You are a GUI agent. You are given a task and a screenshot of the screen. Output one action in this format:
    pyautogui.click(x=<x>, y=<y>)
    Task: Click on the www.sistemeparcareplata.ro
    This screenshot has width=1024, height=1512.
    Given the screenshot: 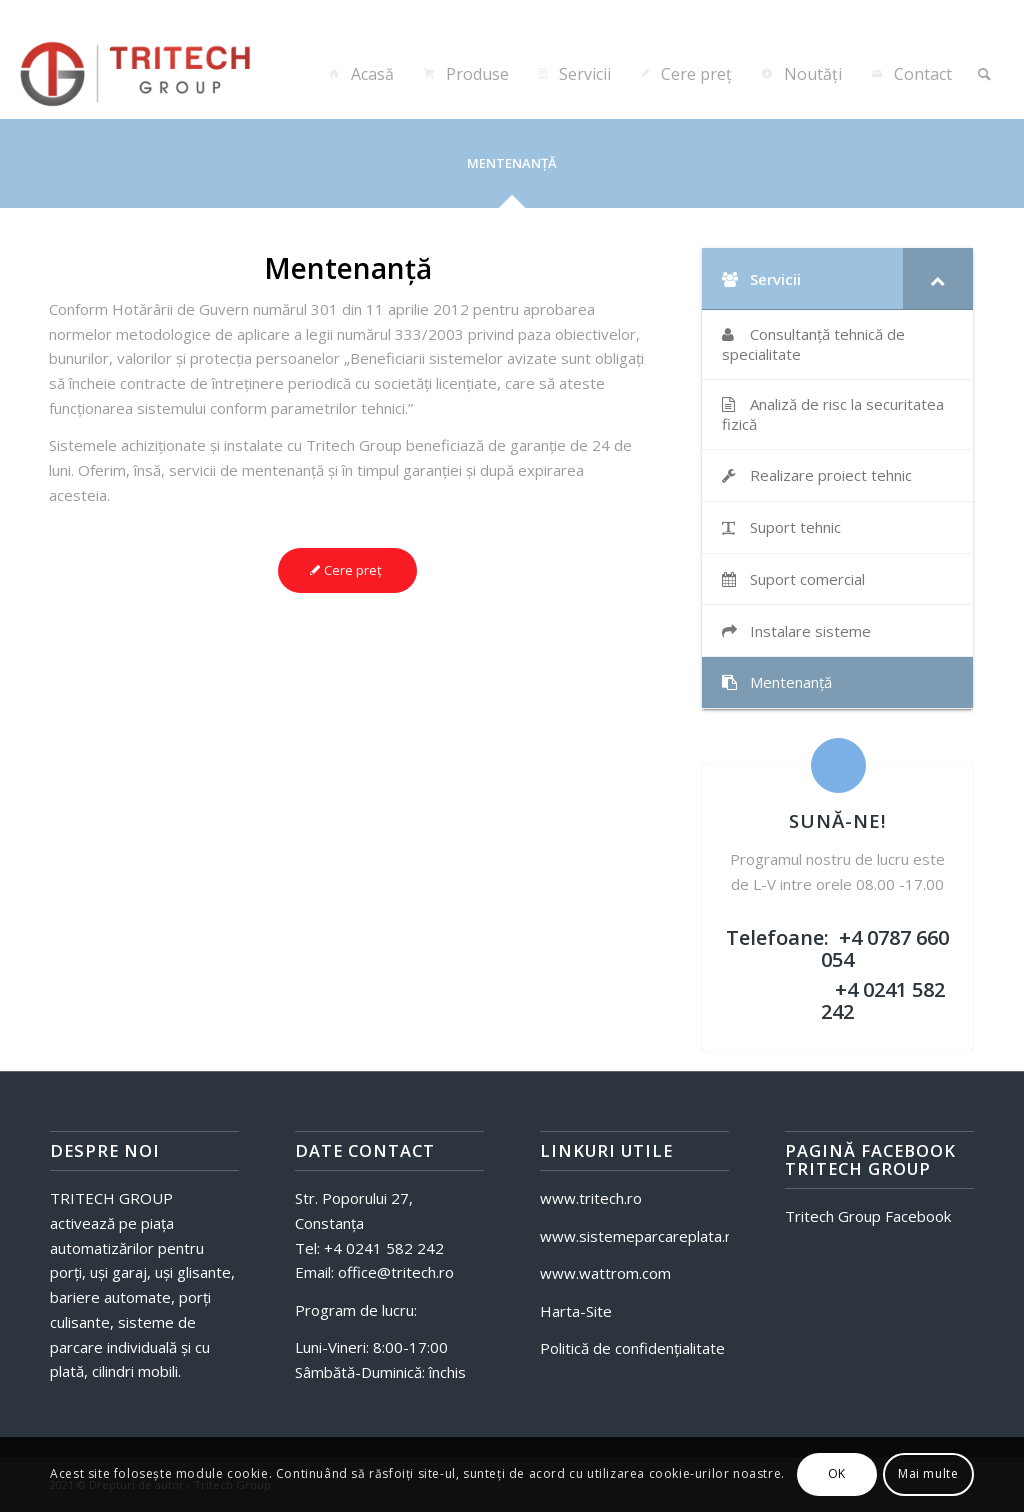 What is the action you would take?
    pyautogui.click(x=640, y=1236)
    